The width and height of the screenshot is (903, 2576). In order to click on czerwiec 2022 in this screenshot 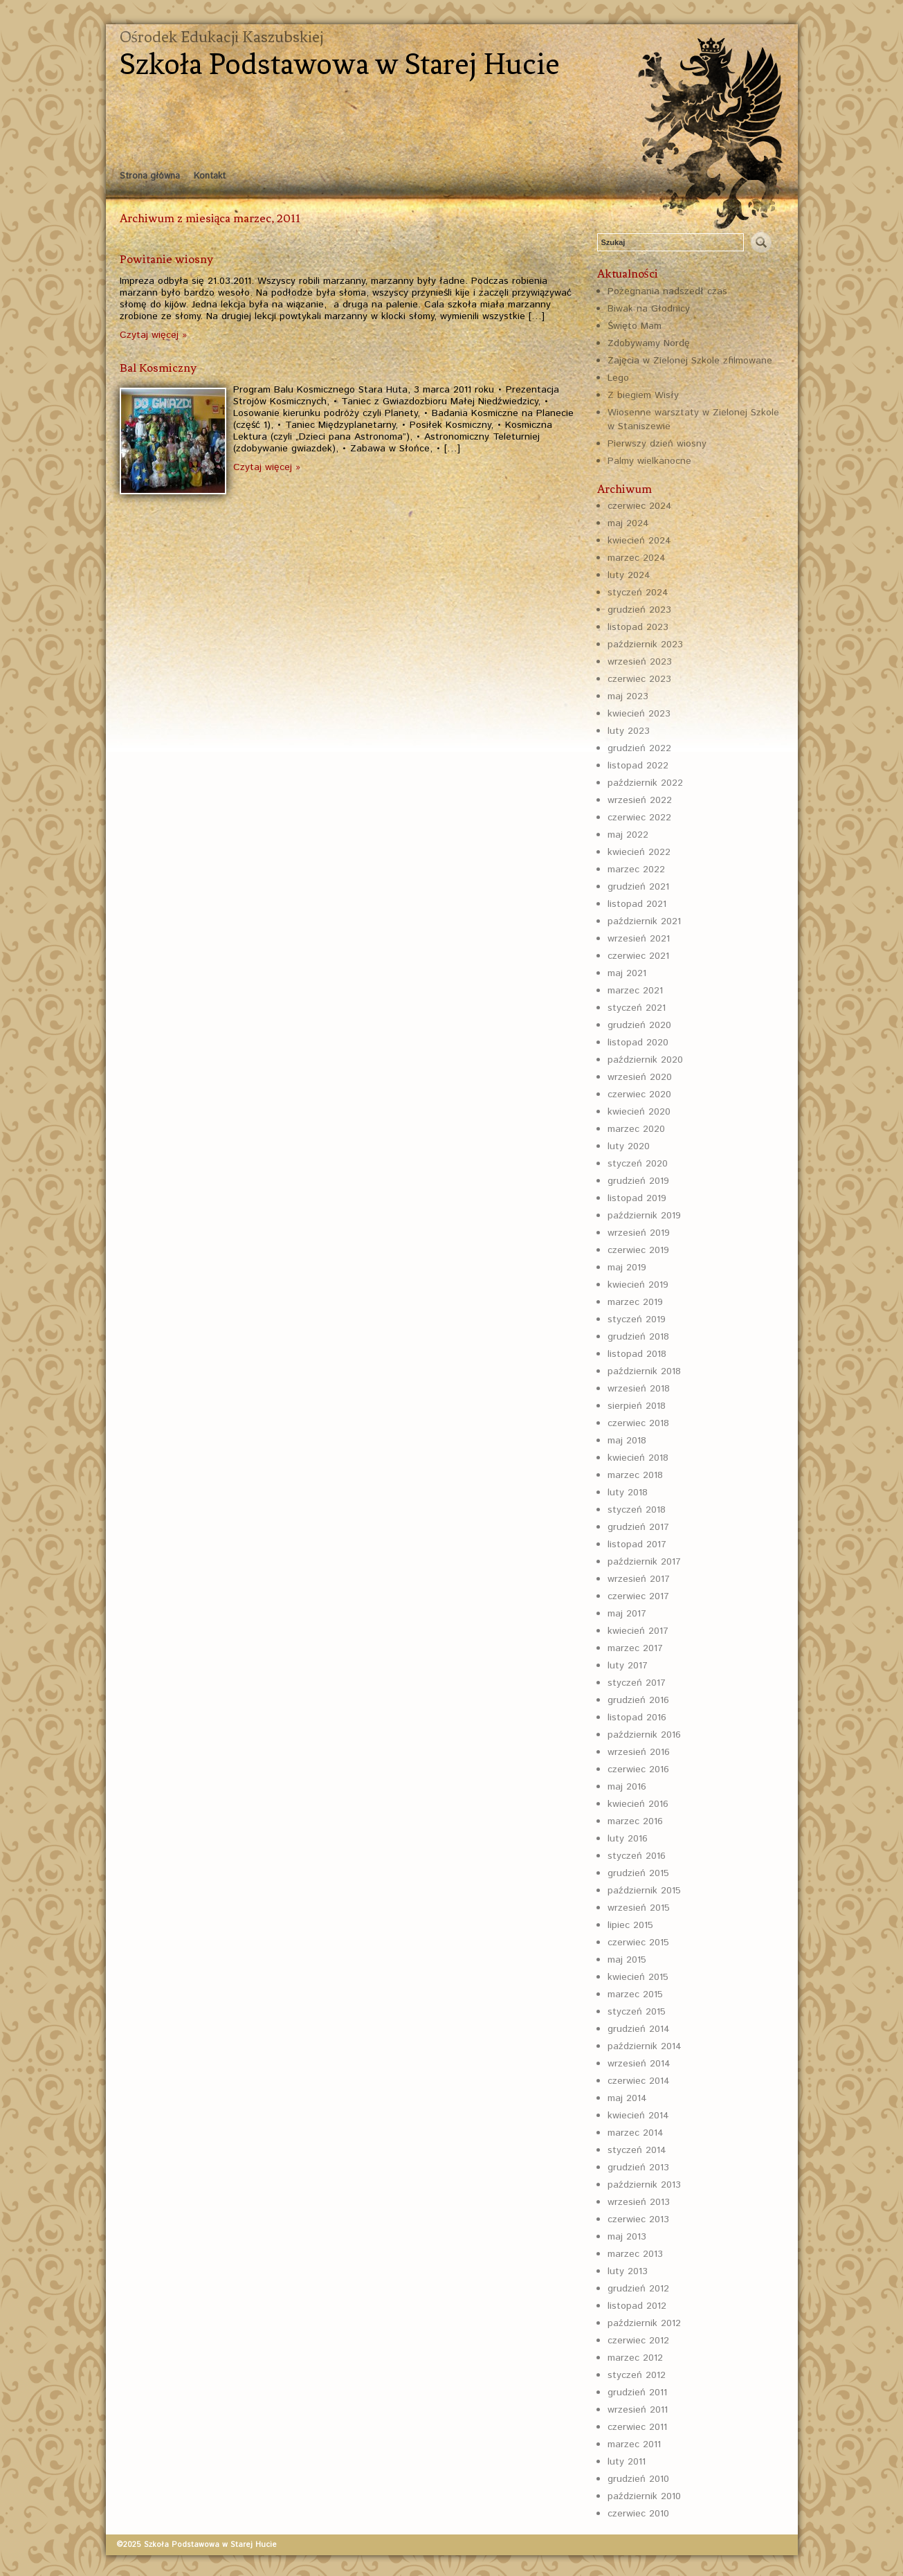, I will do `click(639, 818)`.